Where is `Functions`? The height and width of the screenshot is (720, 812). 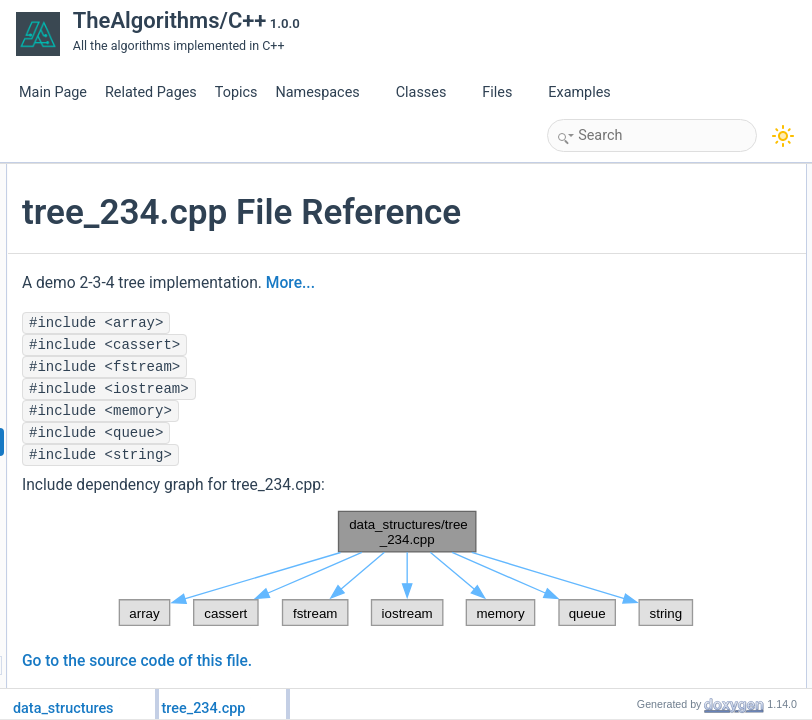
Functions is located at coordinates (617, 307).